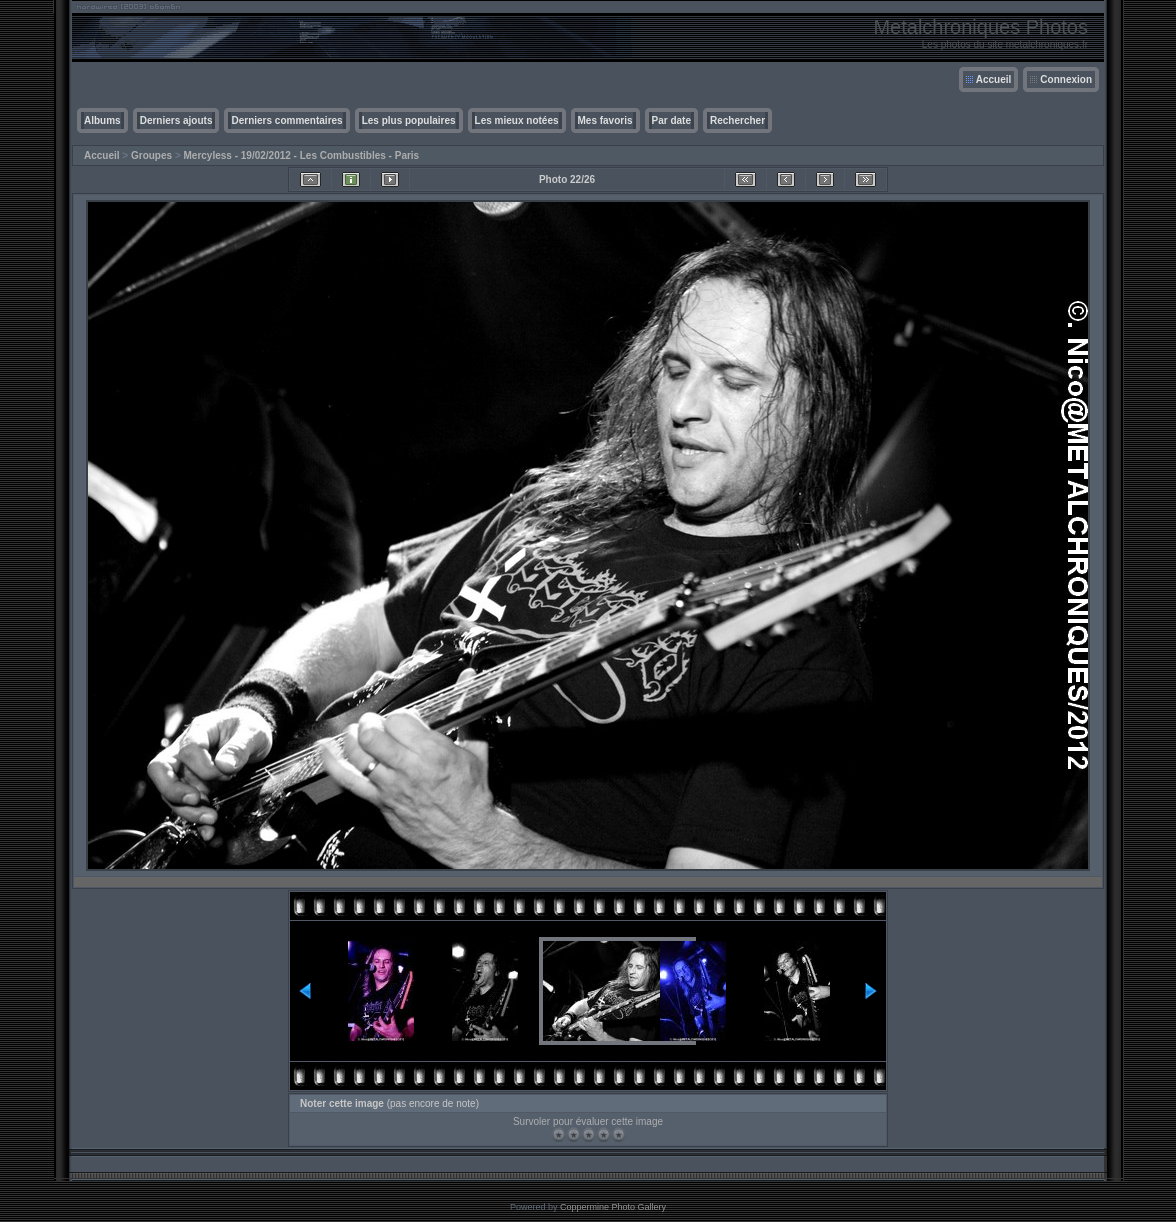 This screenshot has width=1176, height=1222. Describe the element at coordinates (302, 155) in the screenshot. I see `Mercyless - 19/02/2012 - Les Combustibles - Paris` at that location.